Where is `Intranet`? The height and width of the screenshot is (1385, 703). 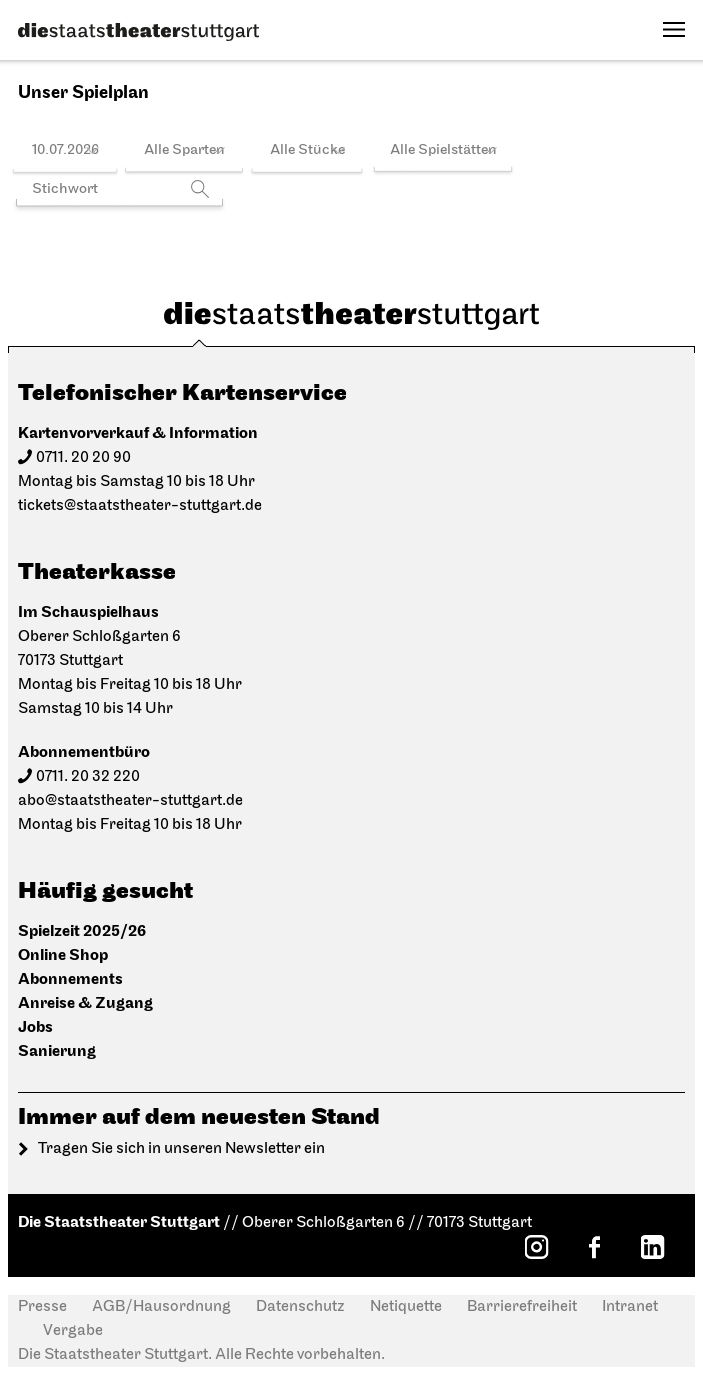 Intranet is located at coordinates (630, 1307).